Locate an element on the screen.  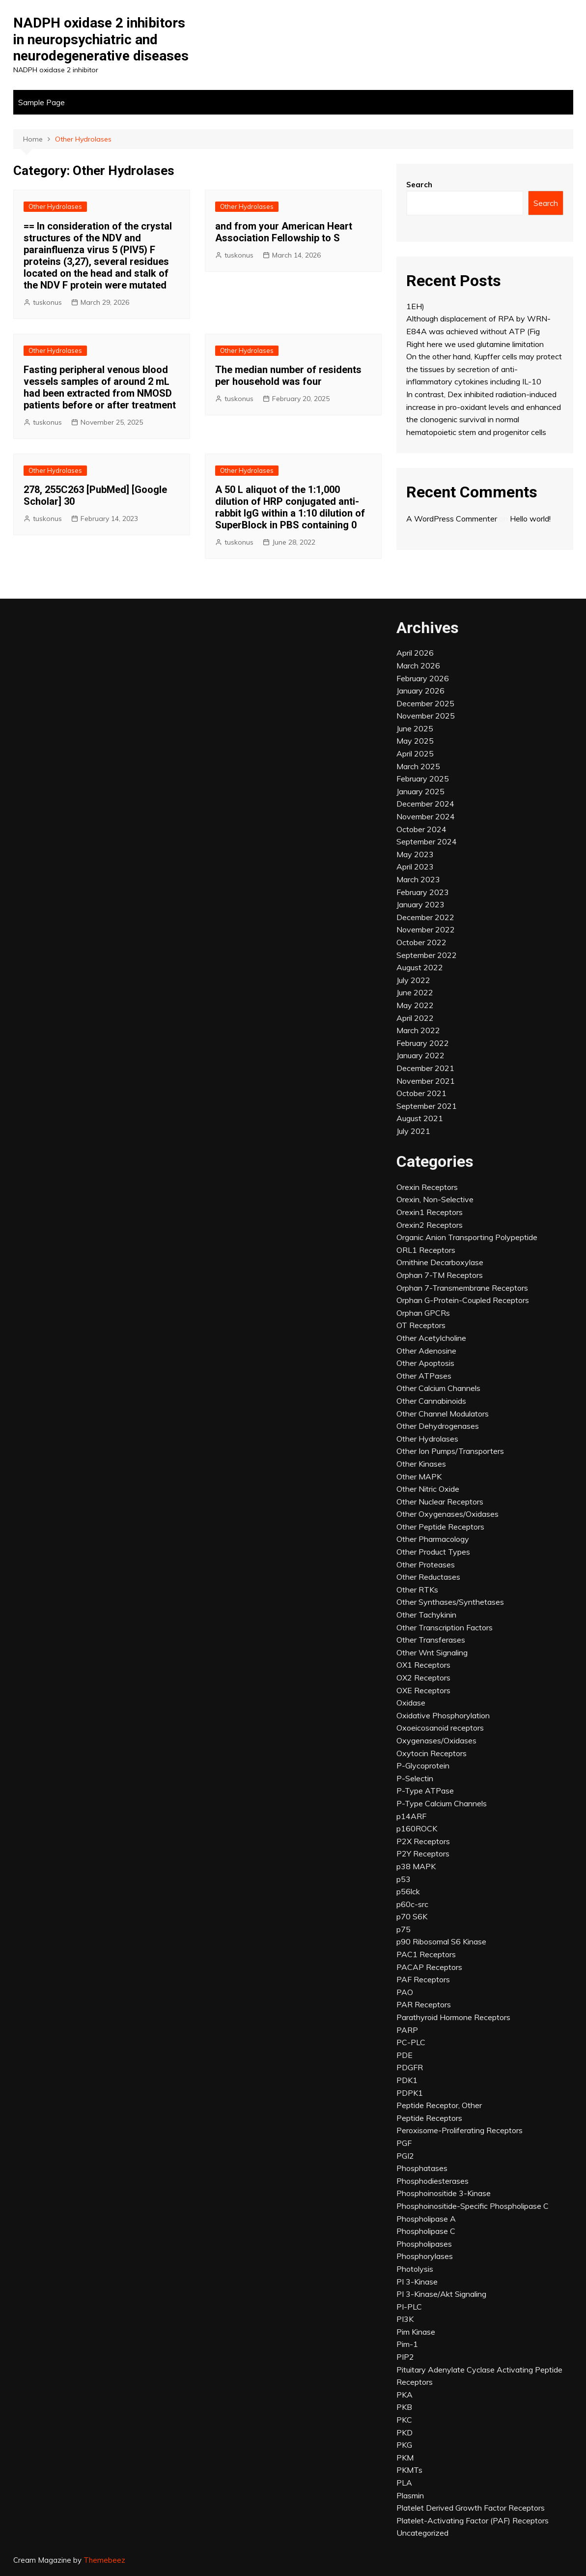
P-Type Calcium Channels is located at coordinates (441, 1803).